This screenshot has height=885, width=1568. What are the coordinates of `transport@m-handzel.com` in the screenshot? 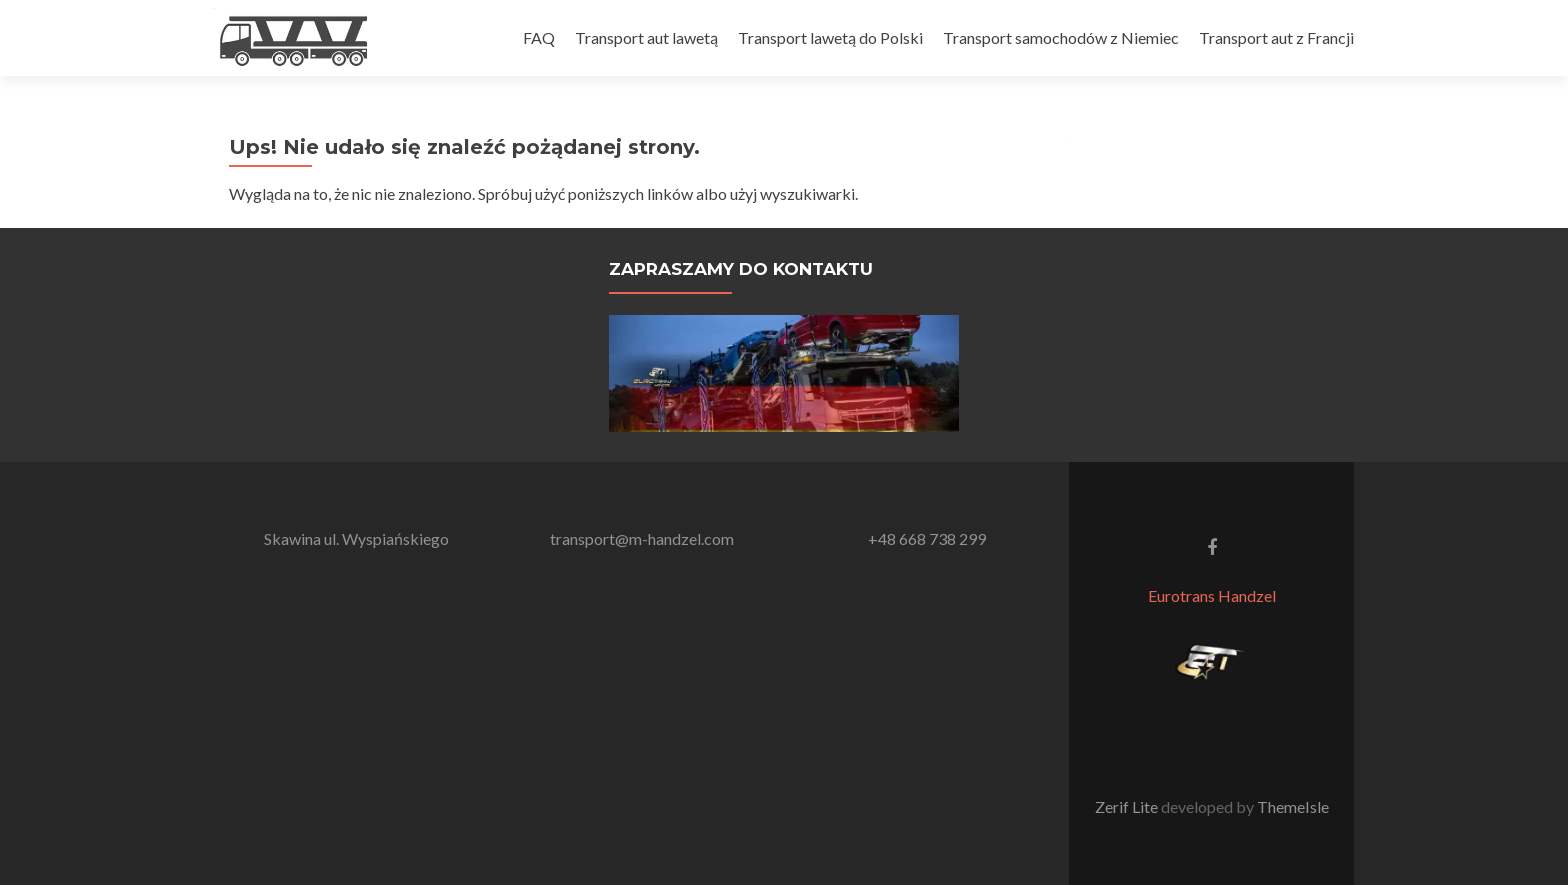 It's located at (642, 538).